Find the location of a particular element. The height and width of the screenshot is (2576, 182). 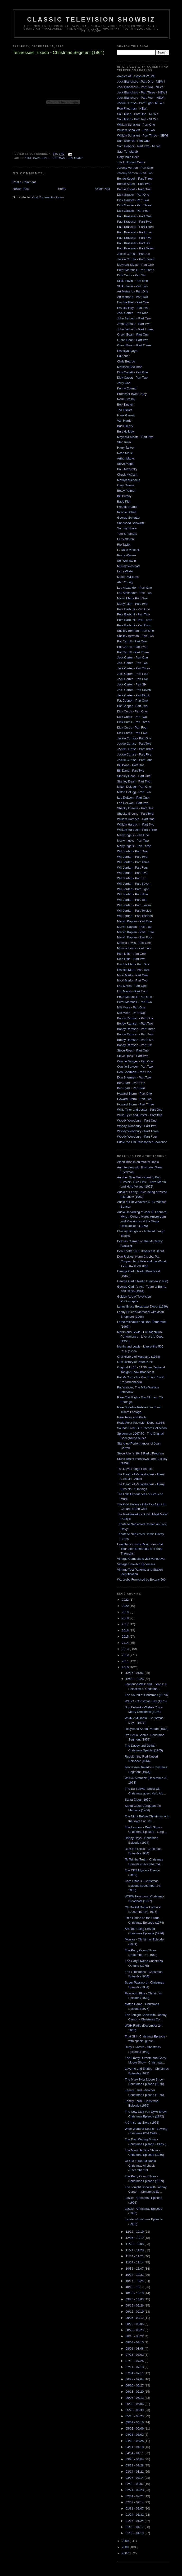

12/19 - 12/26 is located at coordinates (135, 1679).